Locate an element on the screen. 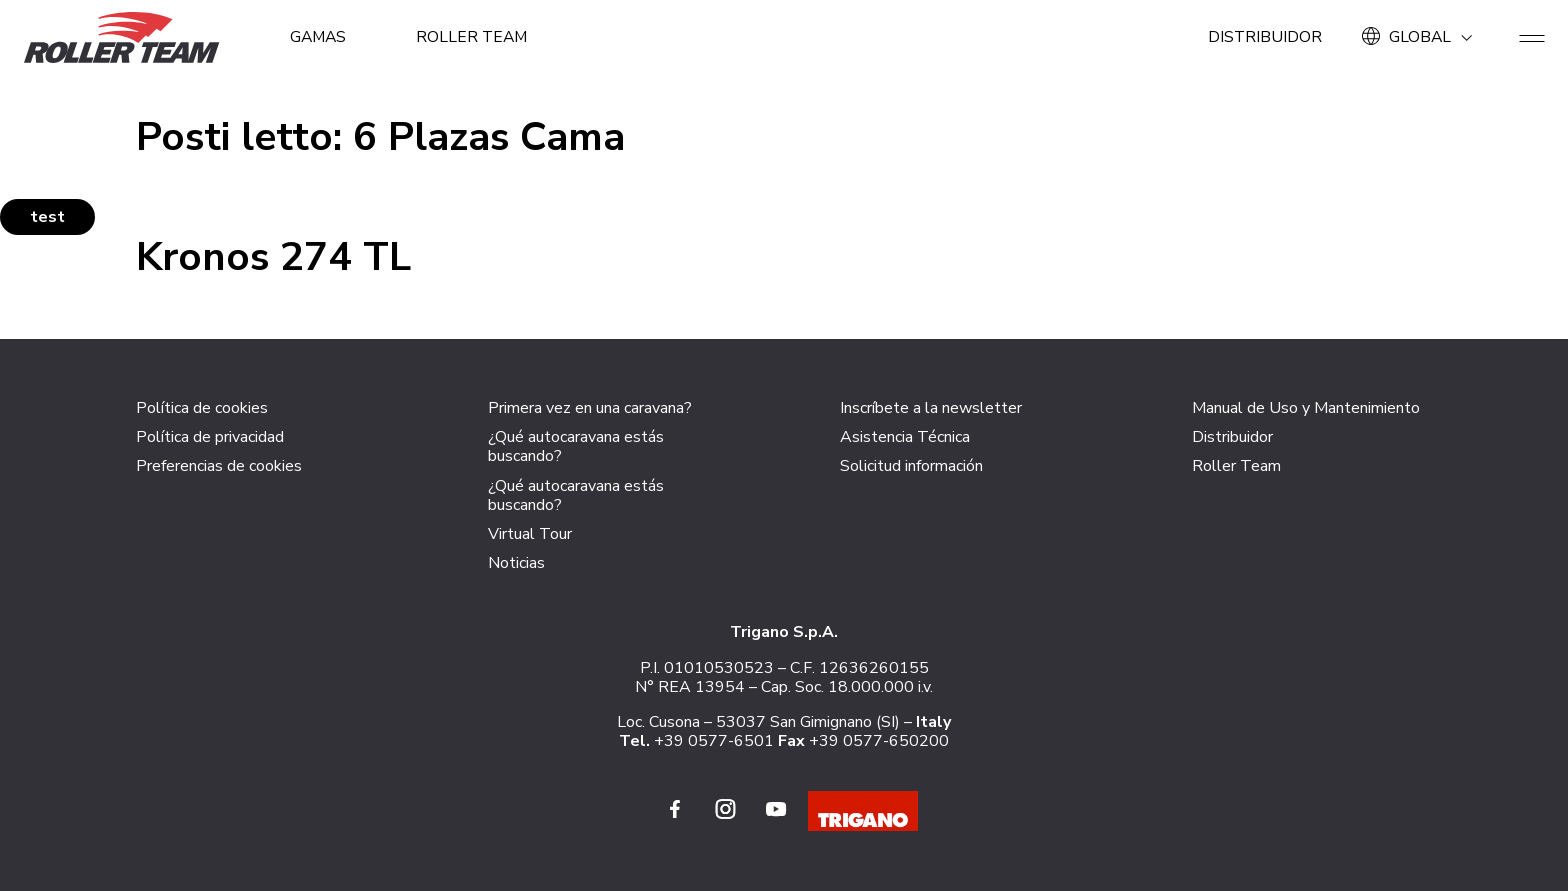 The image size is (1568, 891). Política de cookies is located at coordinates (202, 408).